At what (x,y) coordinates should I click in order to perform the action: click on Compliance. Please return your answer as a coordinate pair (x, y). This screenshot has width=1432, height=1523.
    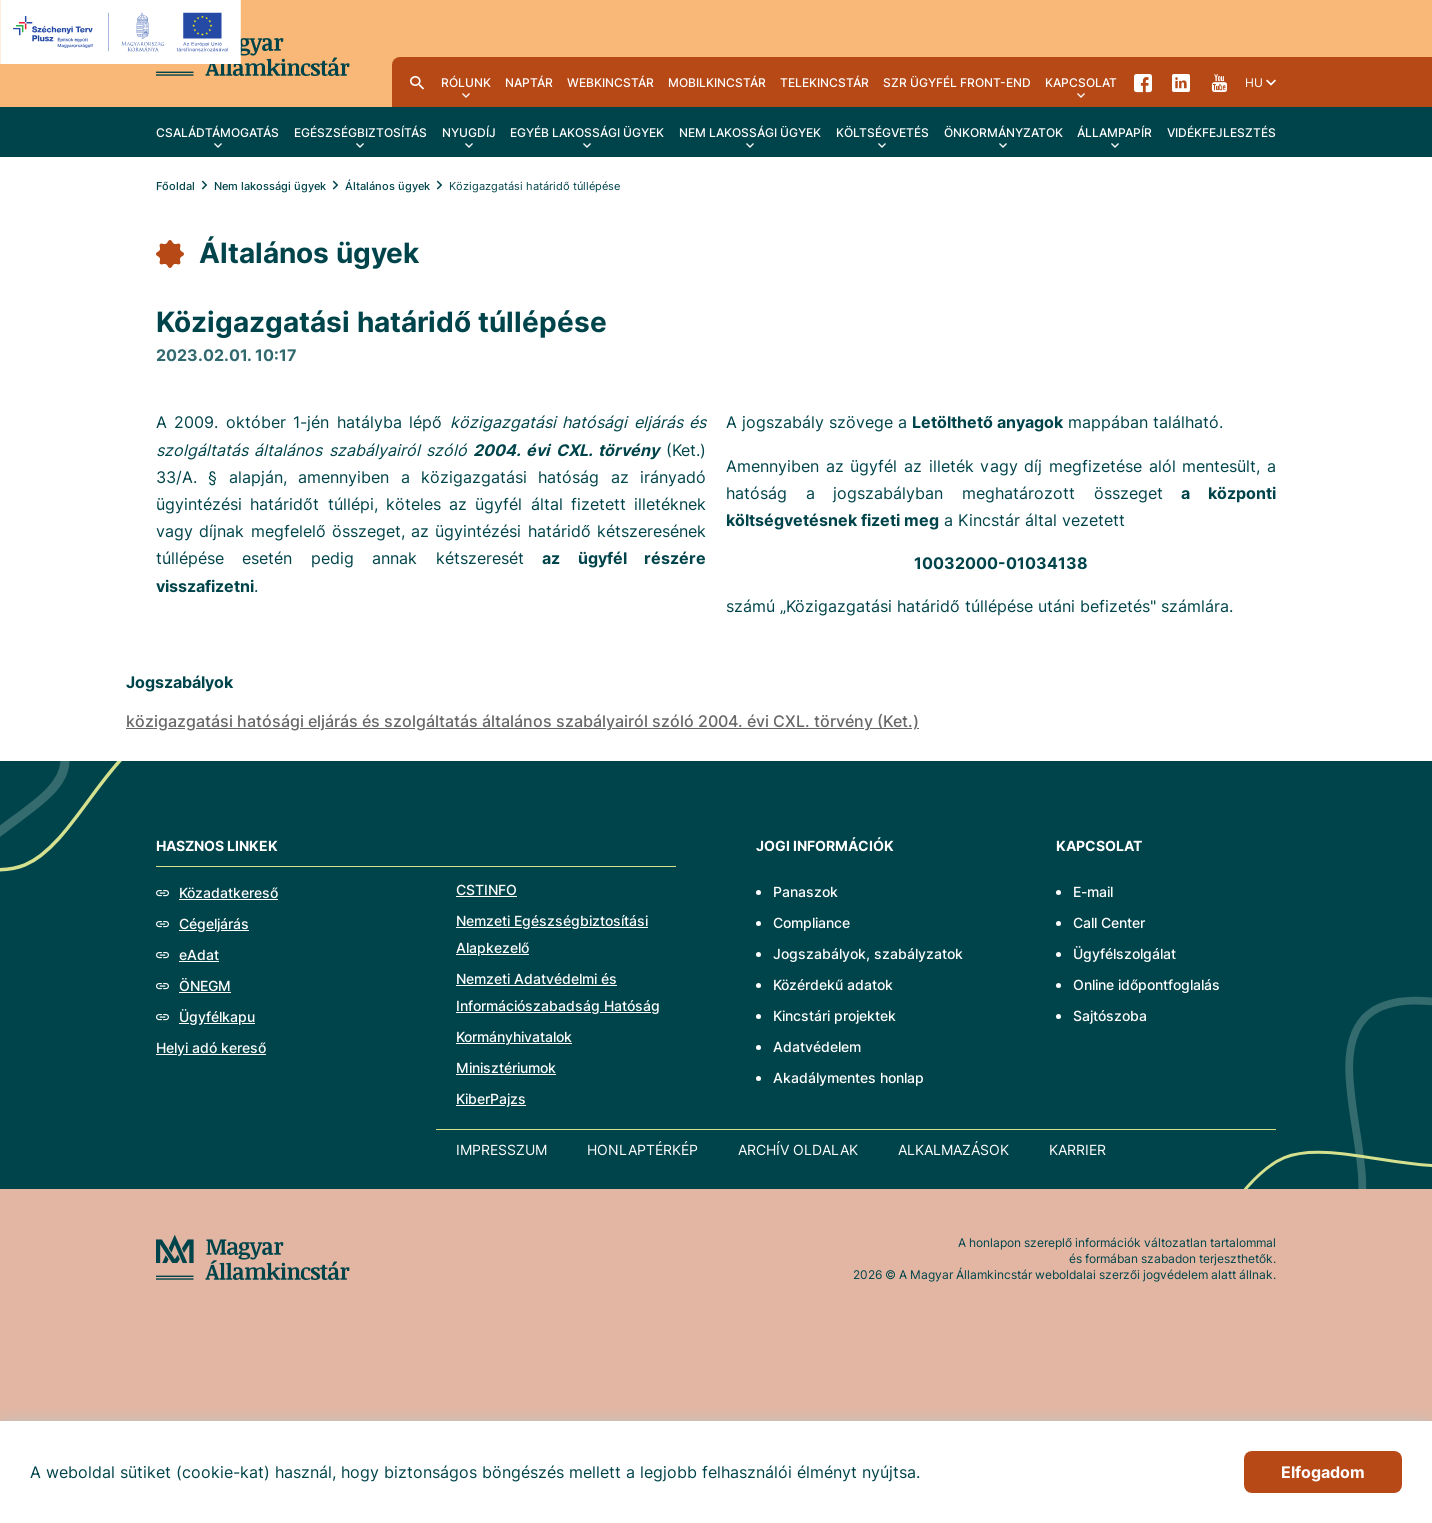
    Looking at the image, I should click on (811, 922).